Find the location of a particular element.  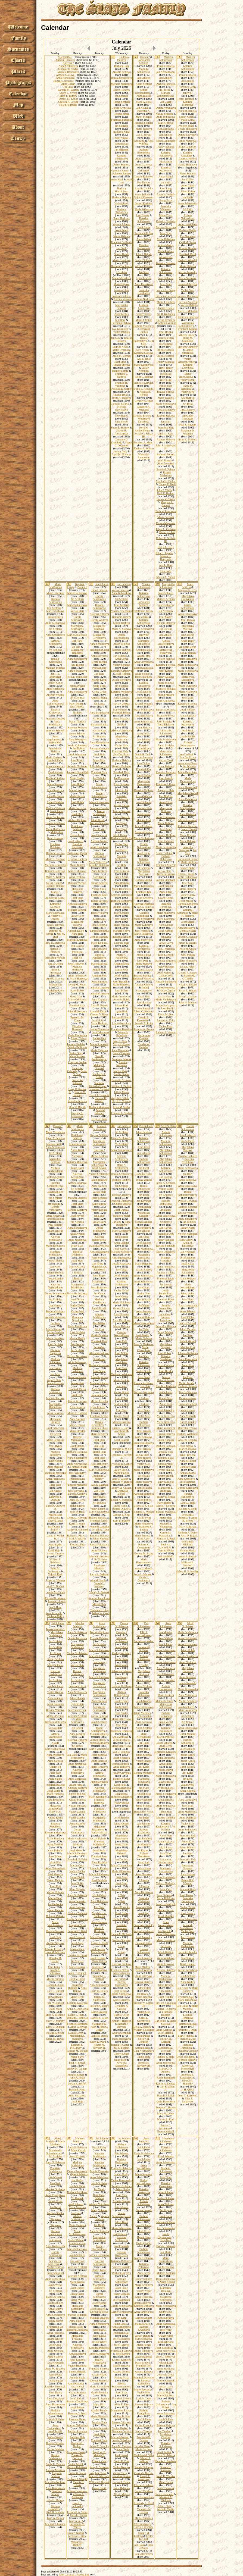

Margaretha ? is located at coordinates (65, 56).